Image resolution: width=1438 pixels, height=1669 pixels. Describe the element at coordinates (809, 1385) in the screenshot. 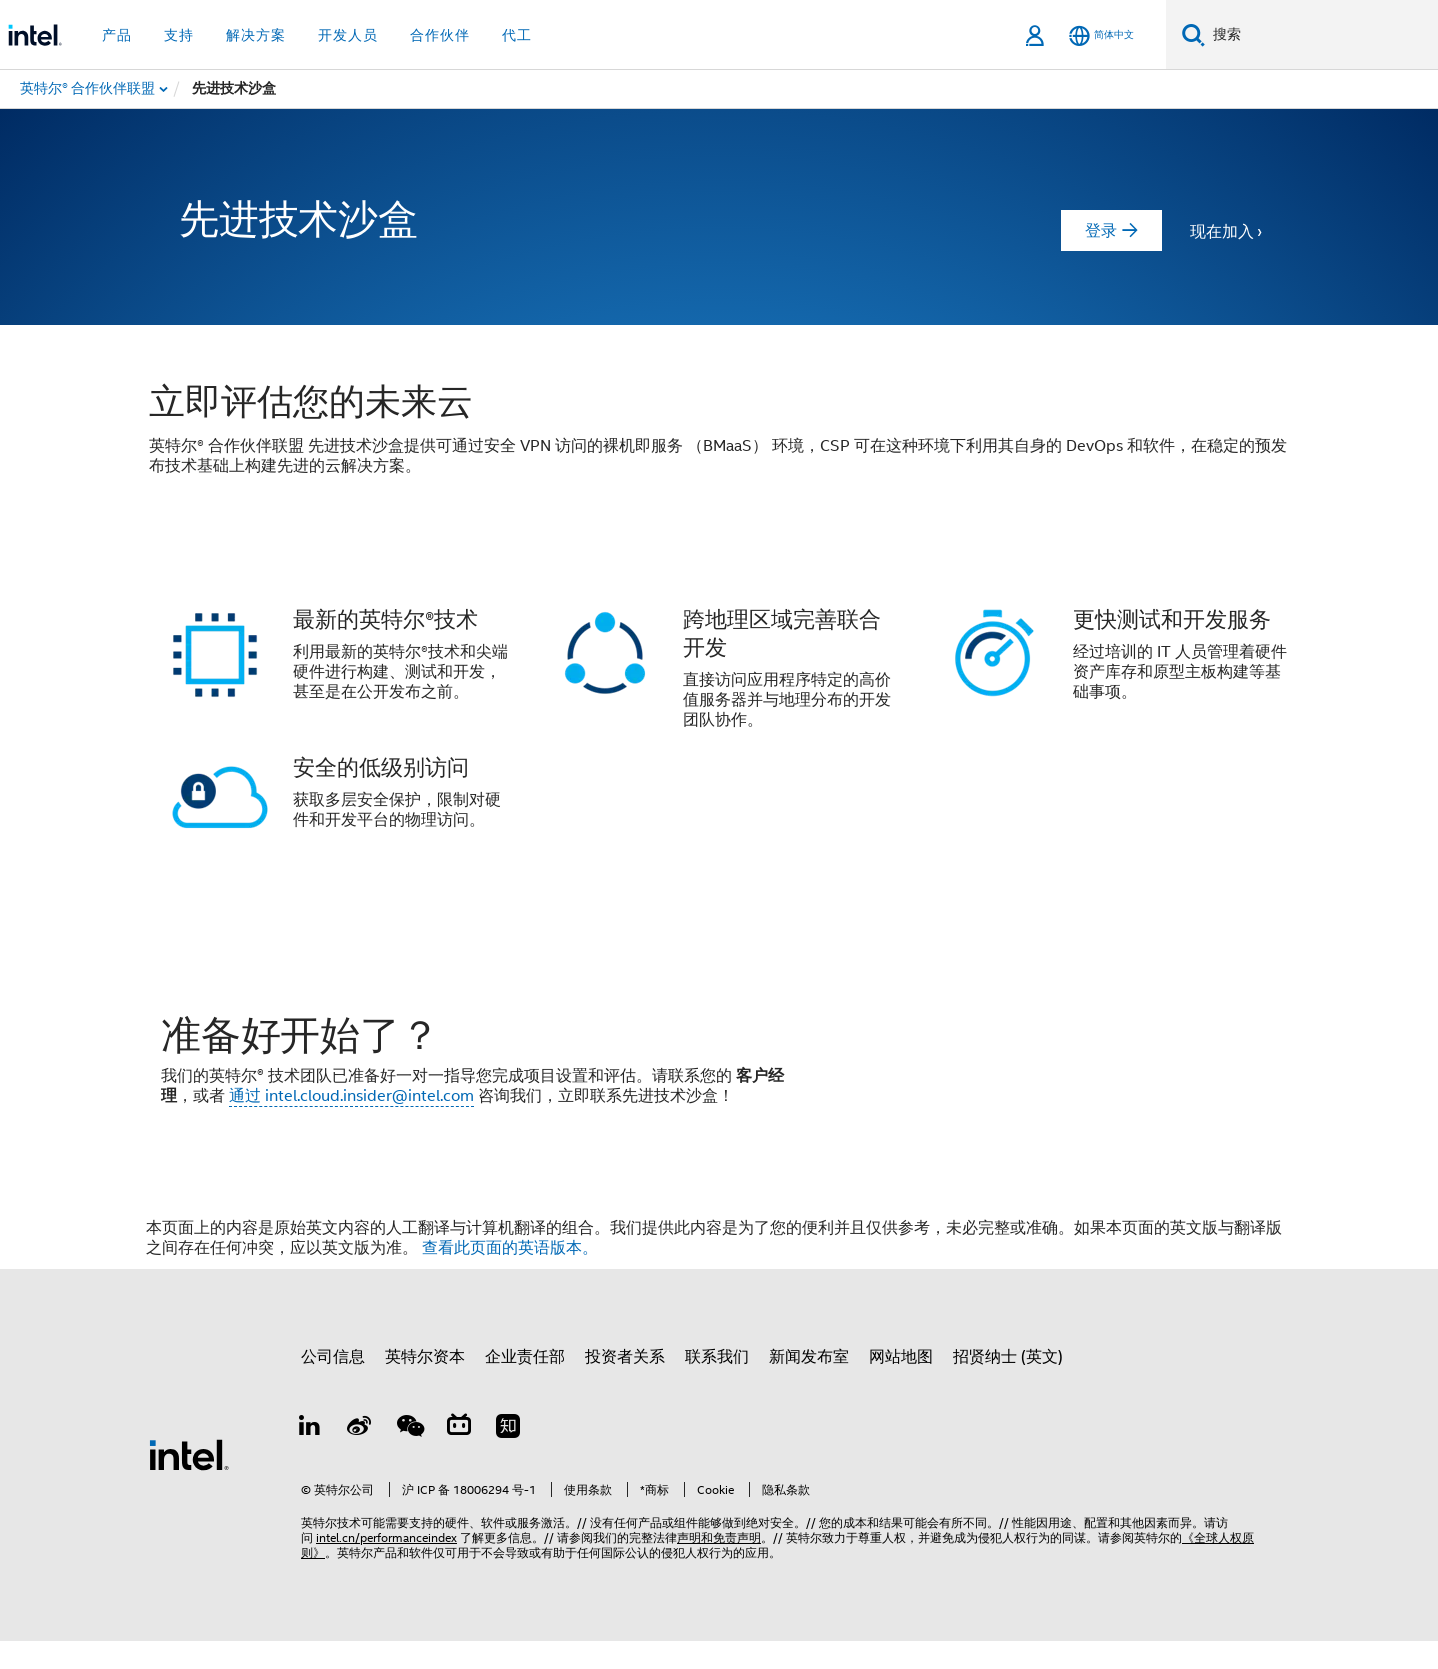

I see `新闻发布室` at that location.